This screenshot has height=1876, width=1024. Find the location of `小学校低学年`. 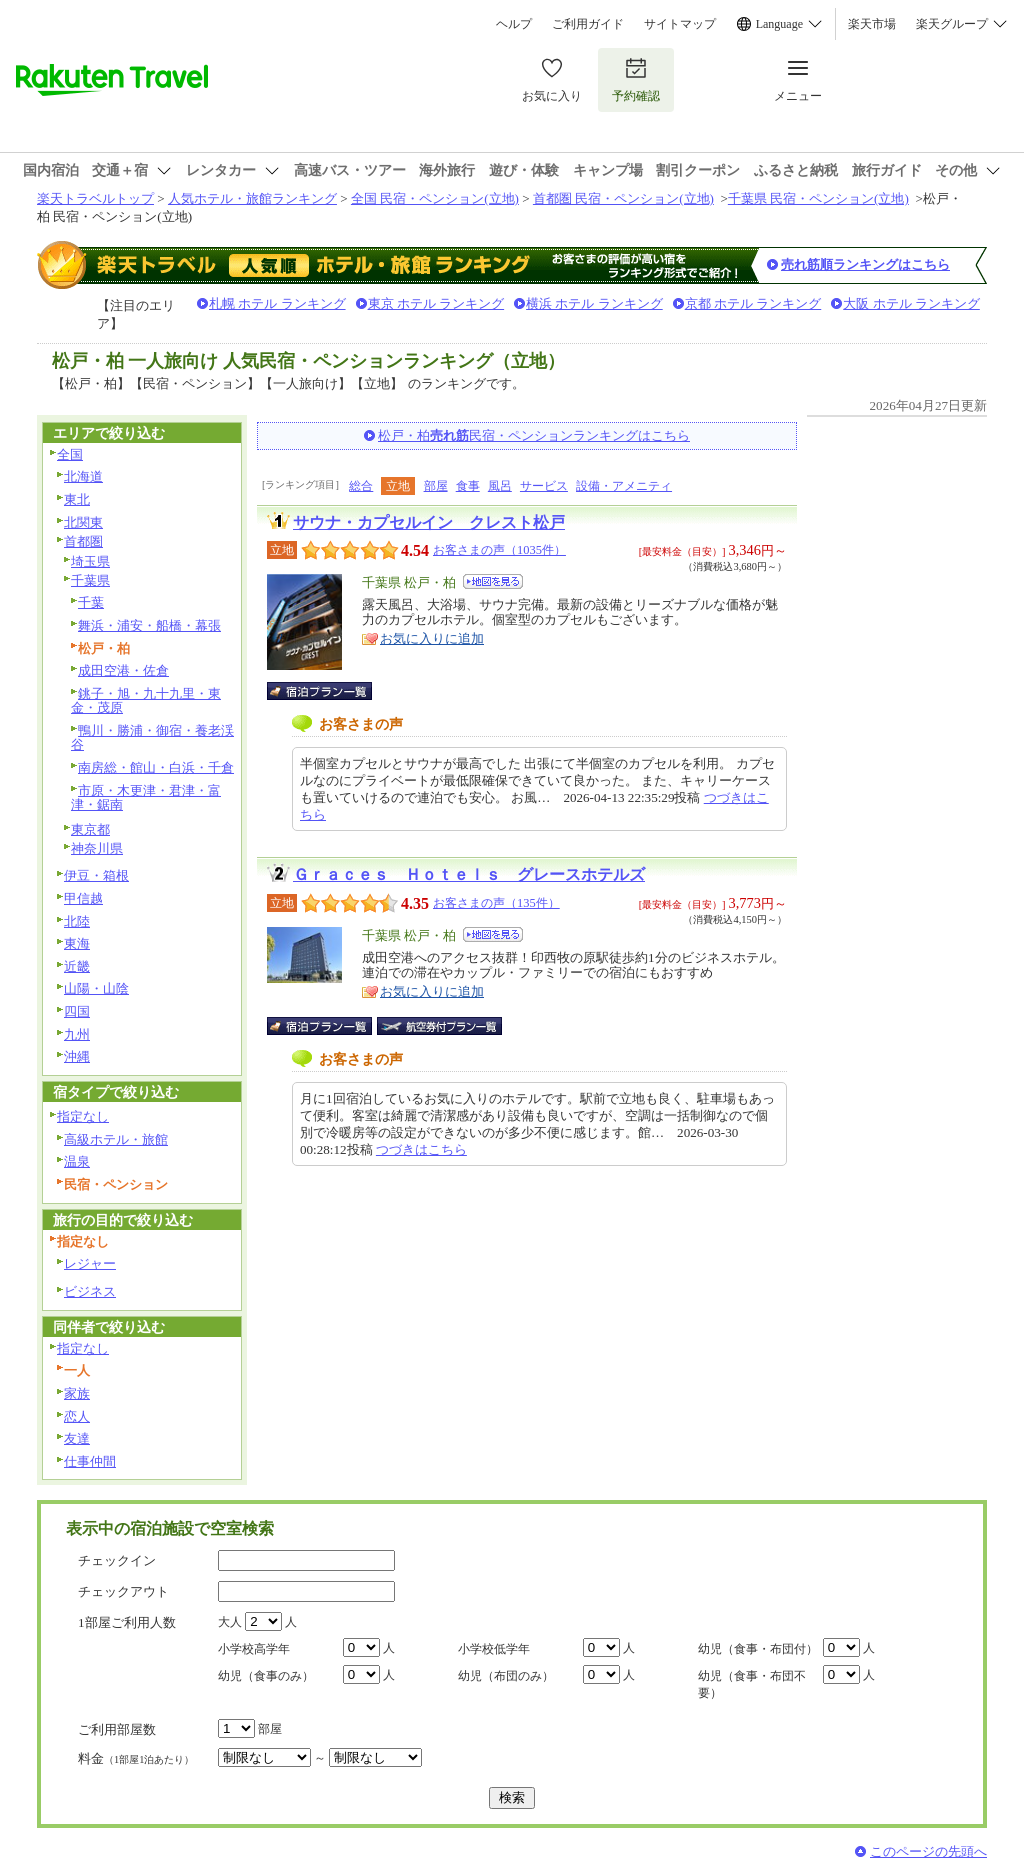

小学校低学年 is located at coordinates (494, 1649).